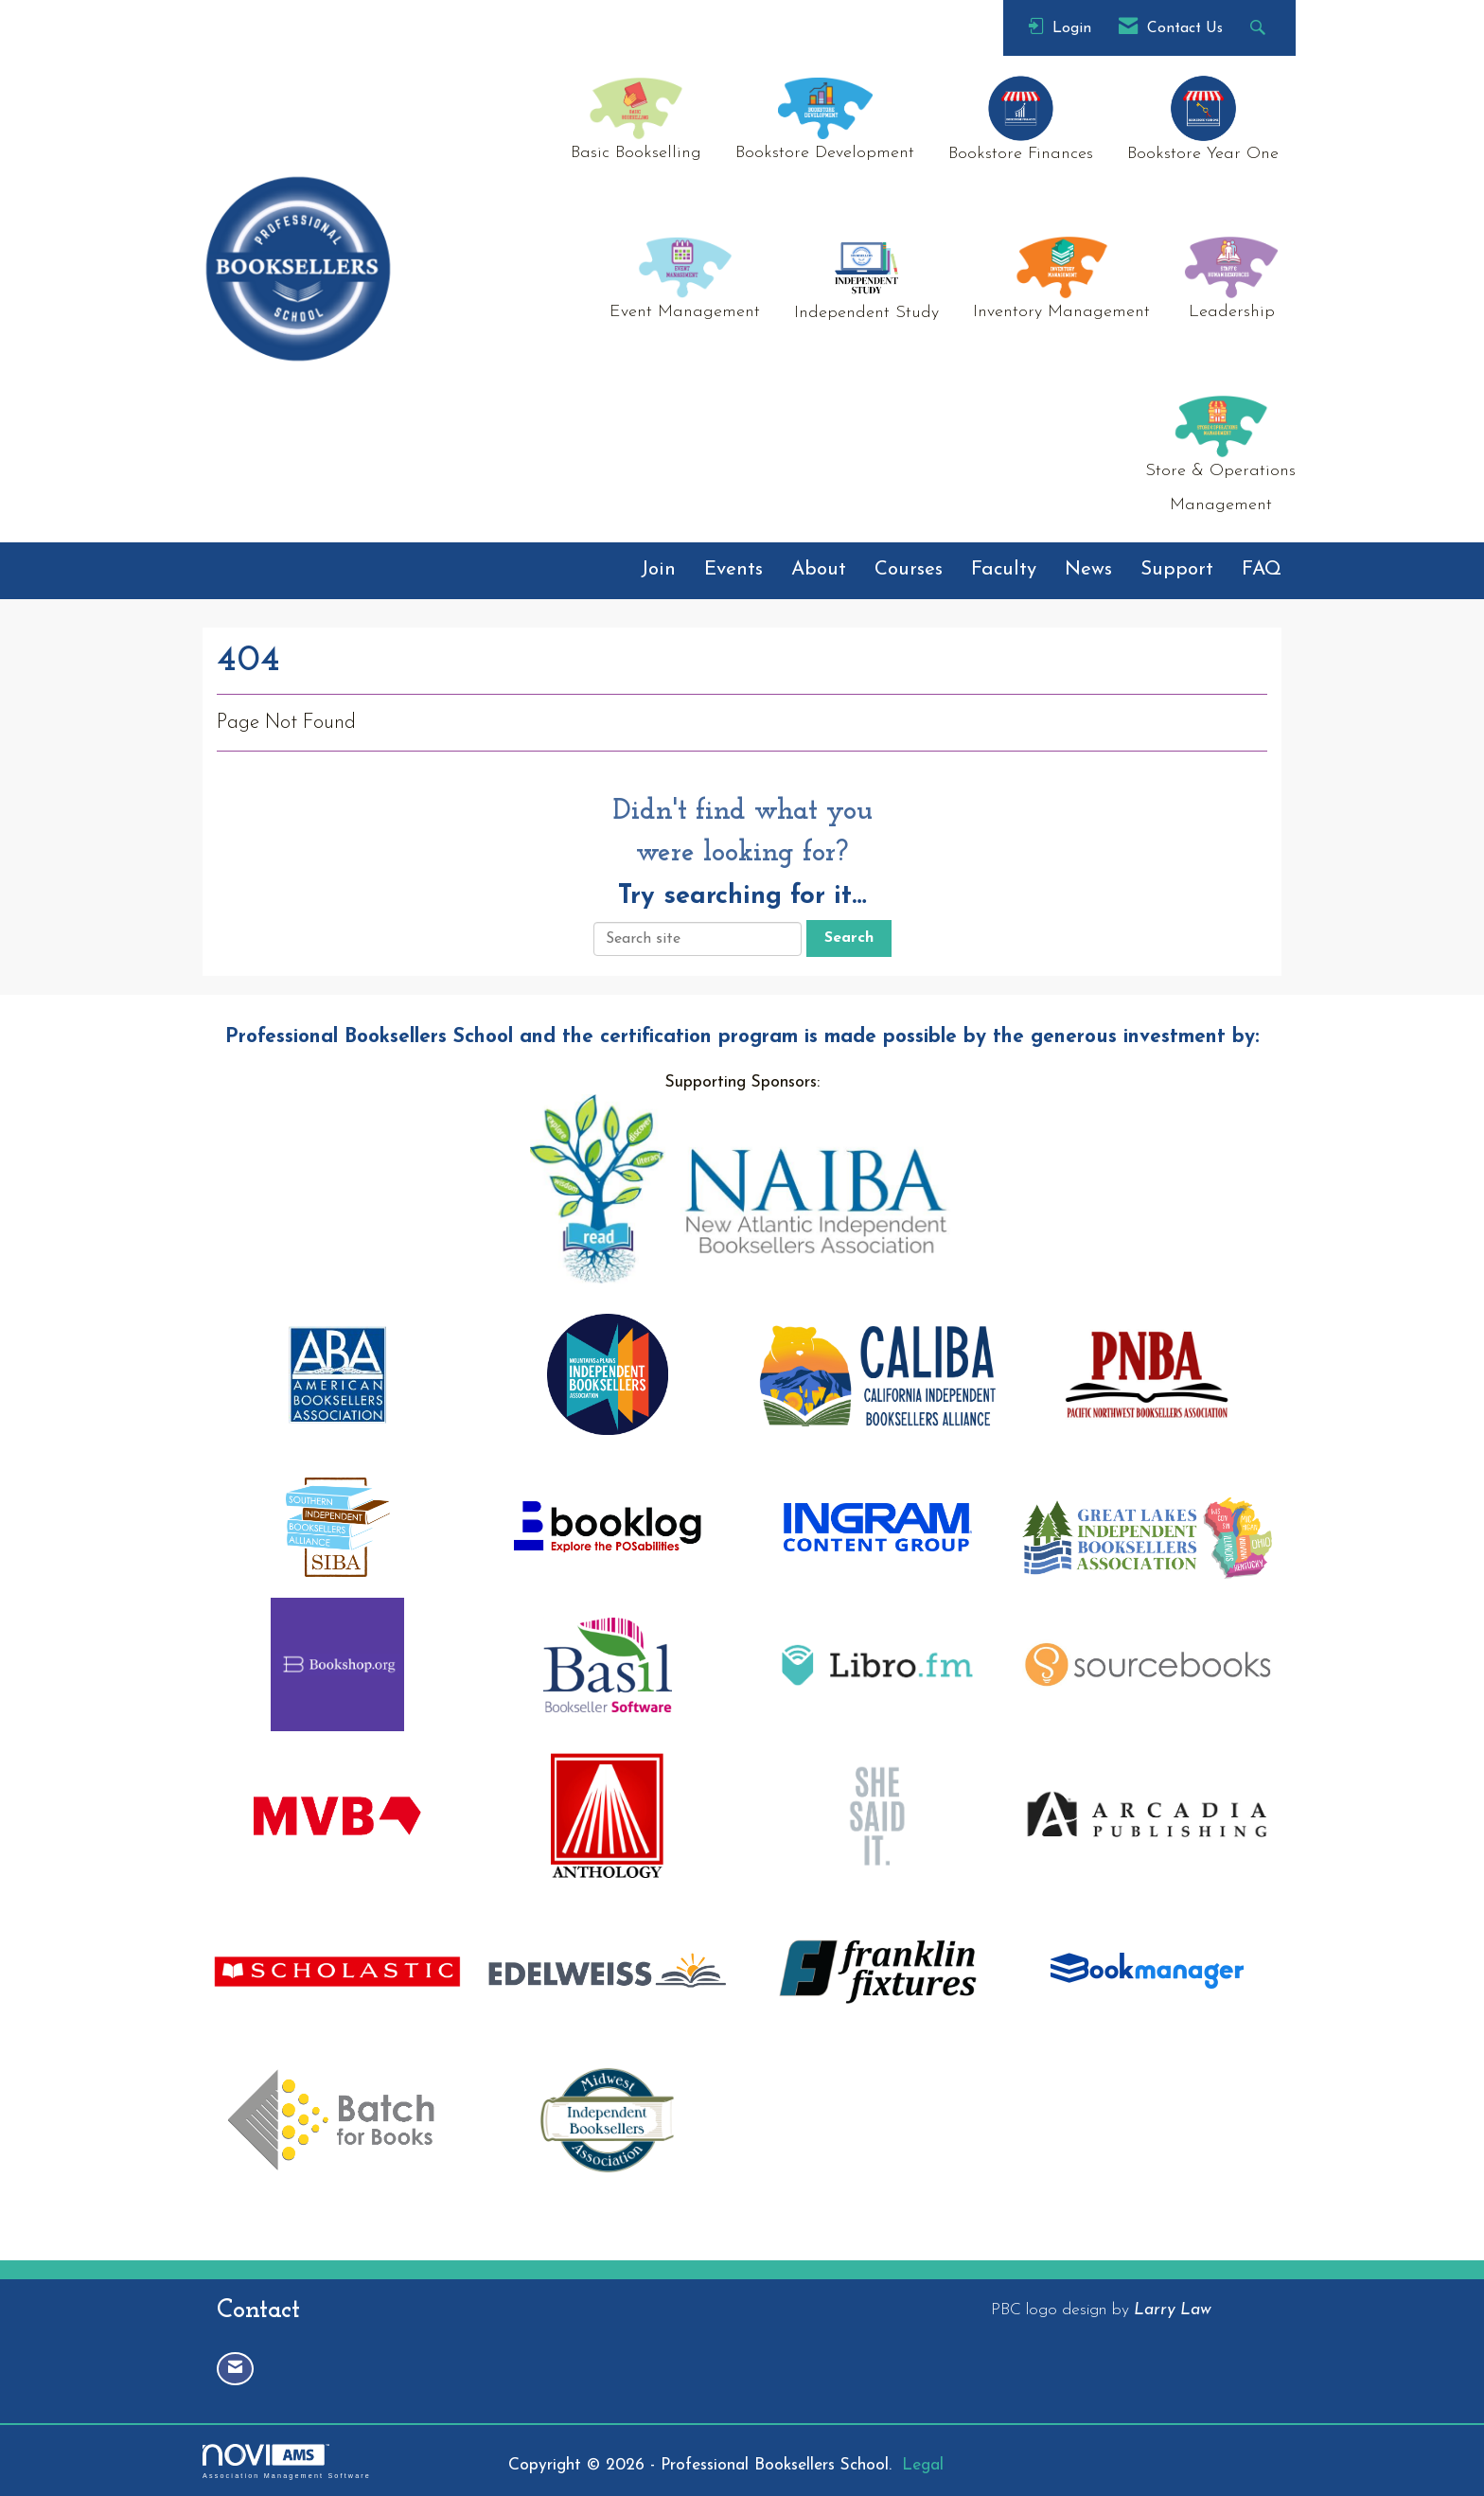  I want to click on Events, so click(733, 569).